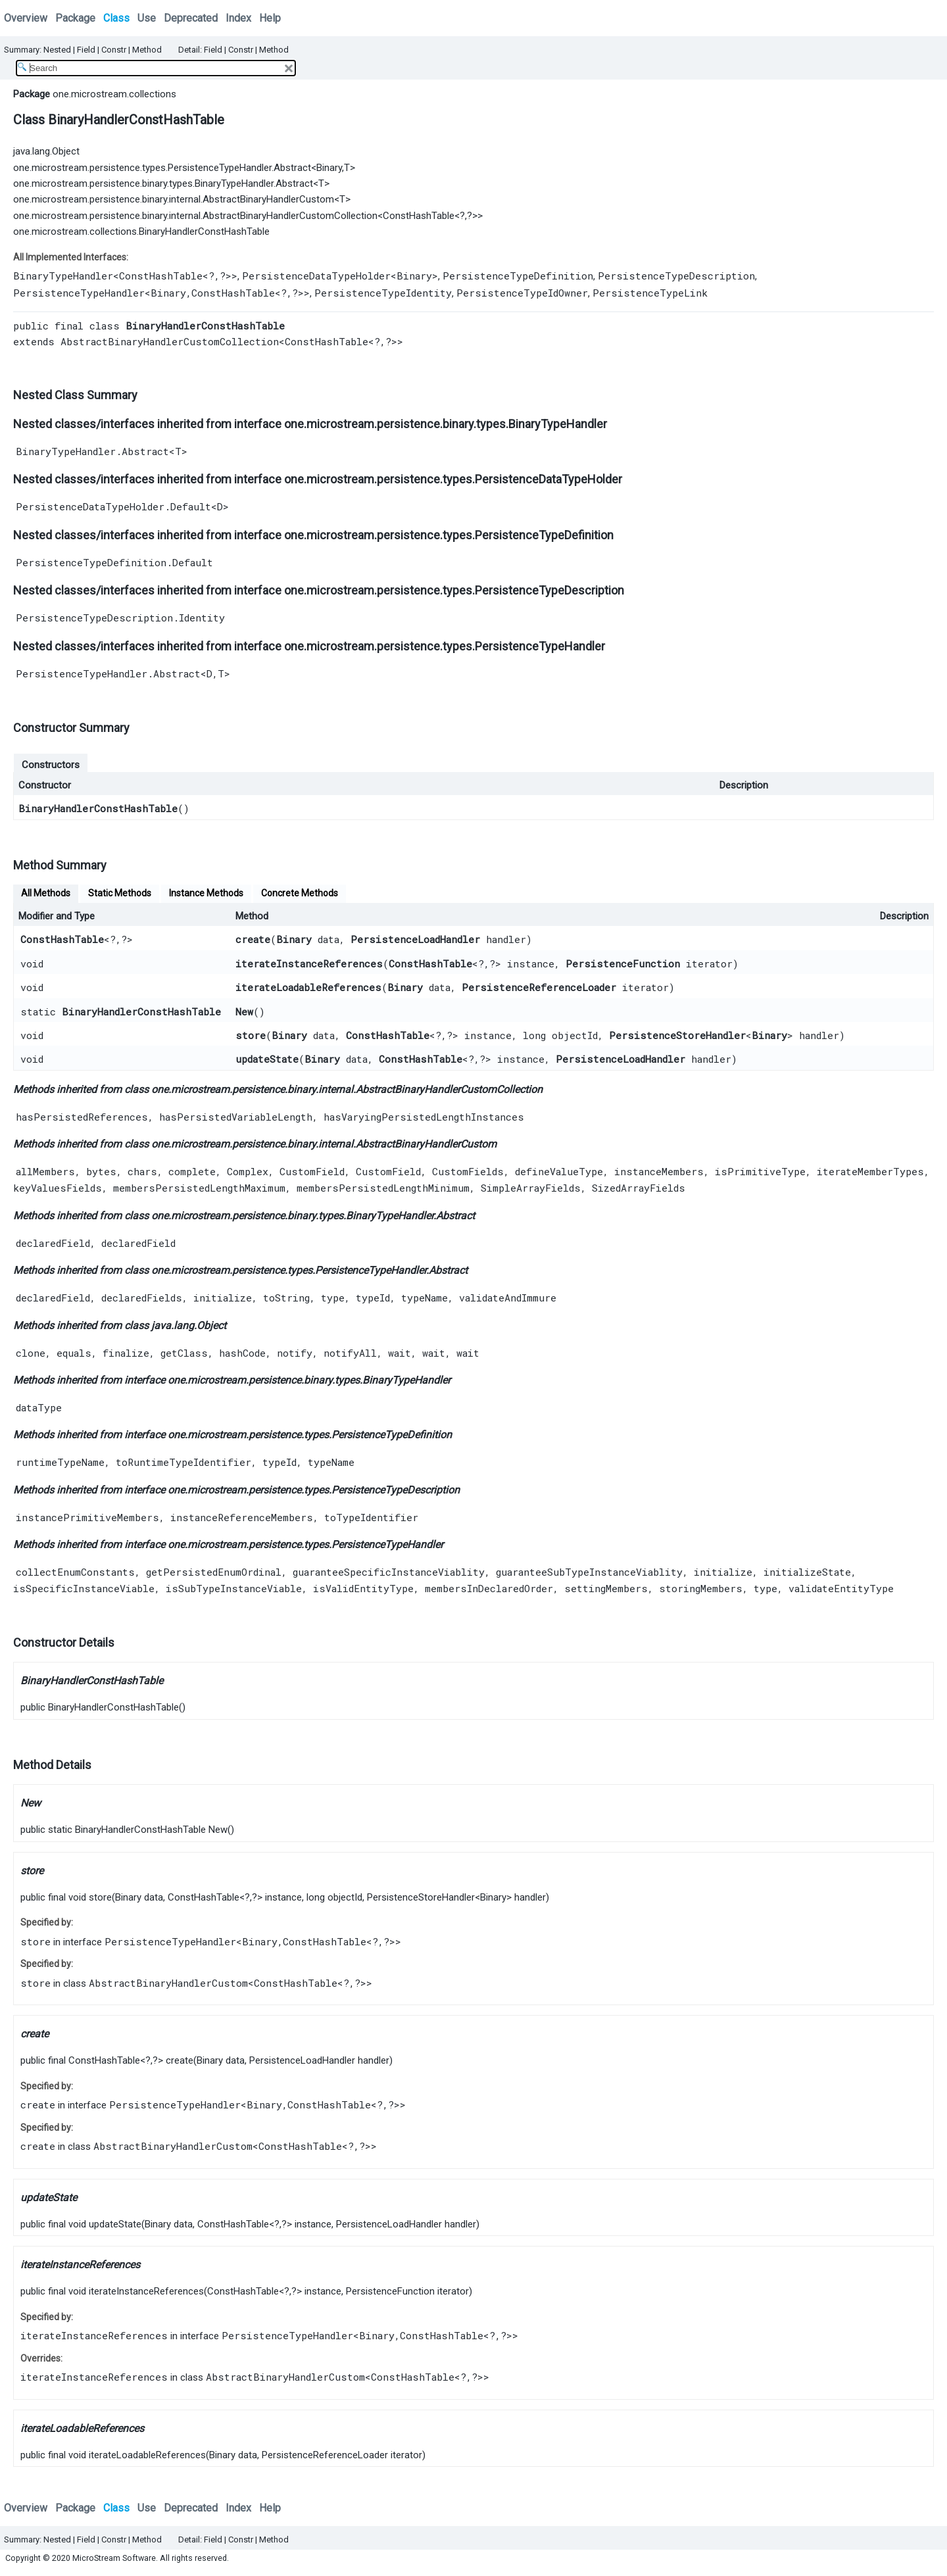 The width and height of the screenshot is (947, 2576). What do you see at coordinates (45, 1171) in the screenshot?
I see `allMembers` at bounding box center [45, 1171].